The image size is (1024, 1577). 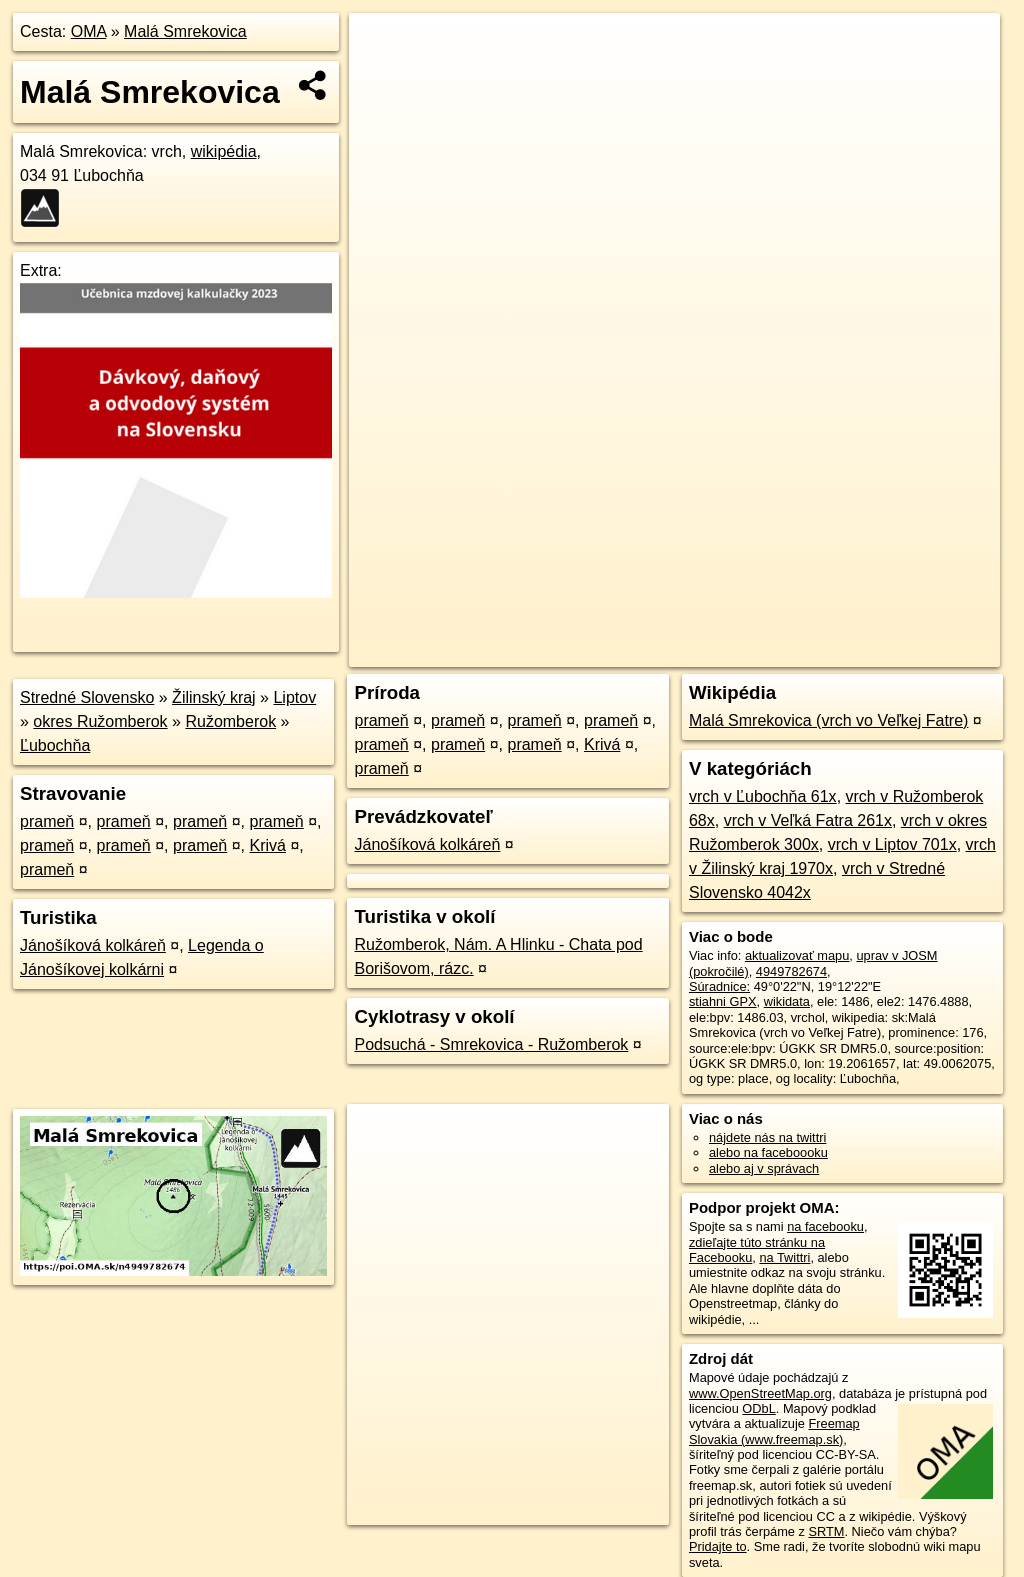 I want to click on Pridajte to, so click(x=718, y=1546).